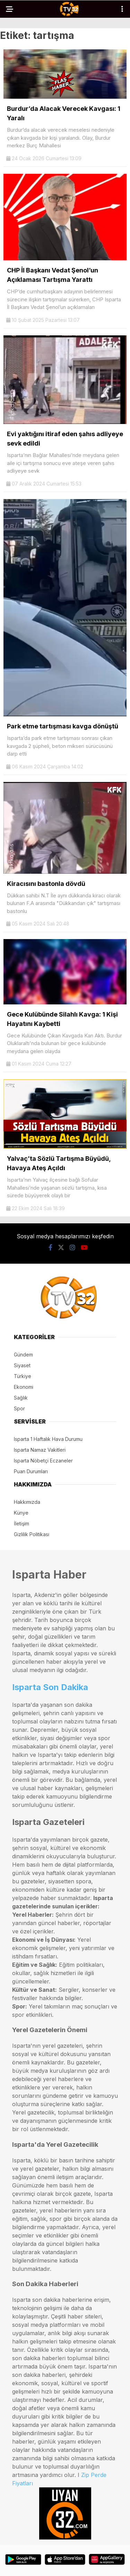 The height and width of the screenshot is (2576, 130). Describe the element at coordinates (21, 1523) in the screenshot. I see `İletişim` at that location.